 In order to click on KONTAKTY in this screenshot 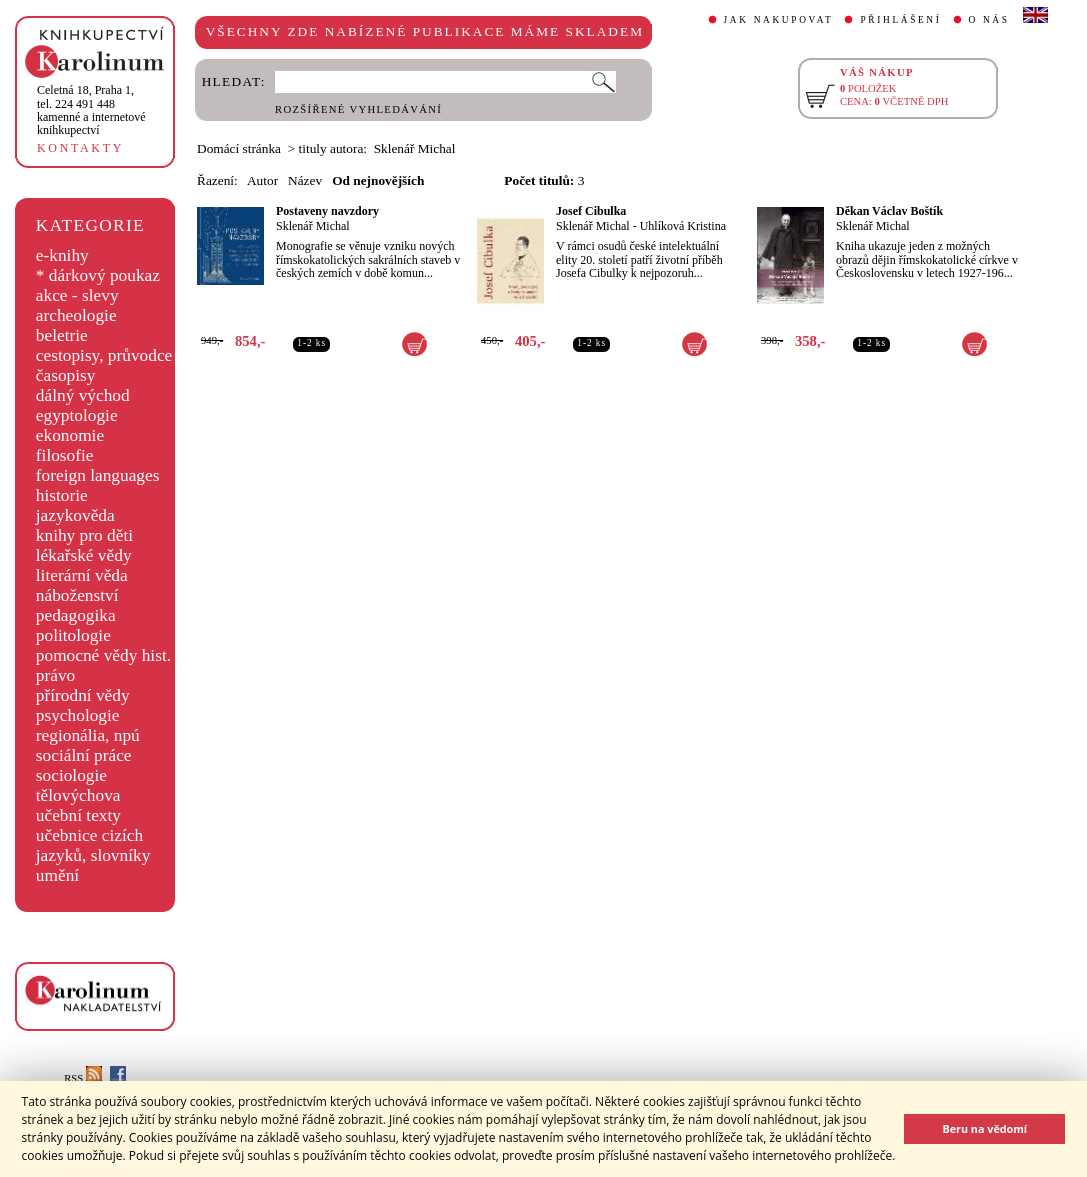, I will do `click(80, 148)`.